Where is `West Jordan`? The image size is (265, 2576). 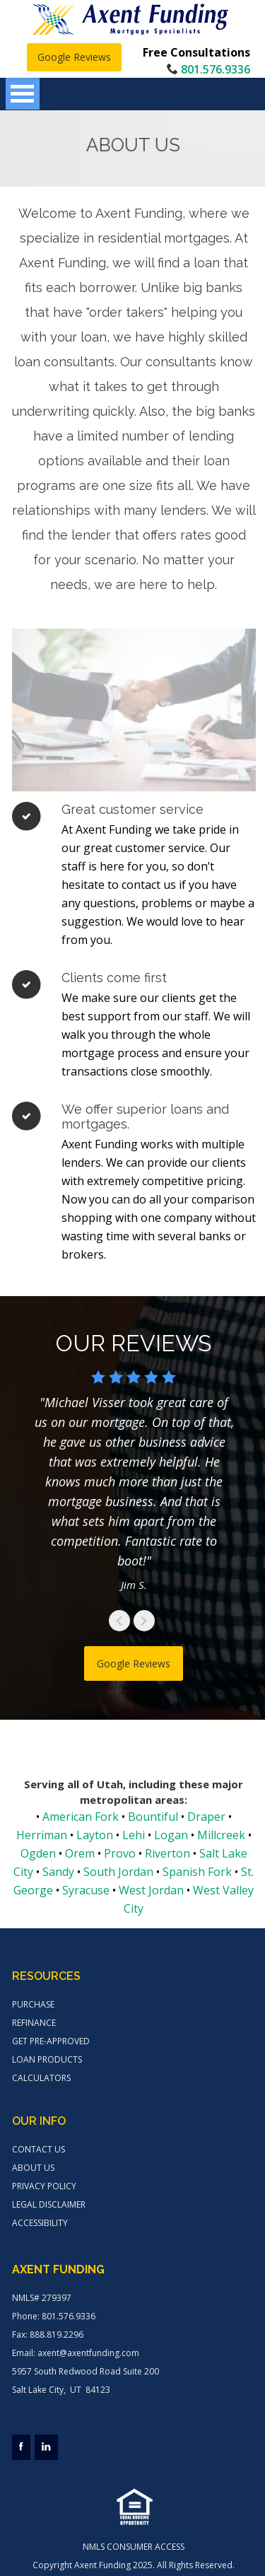
West Jordan is located at coordinates (151, 1890).